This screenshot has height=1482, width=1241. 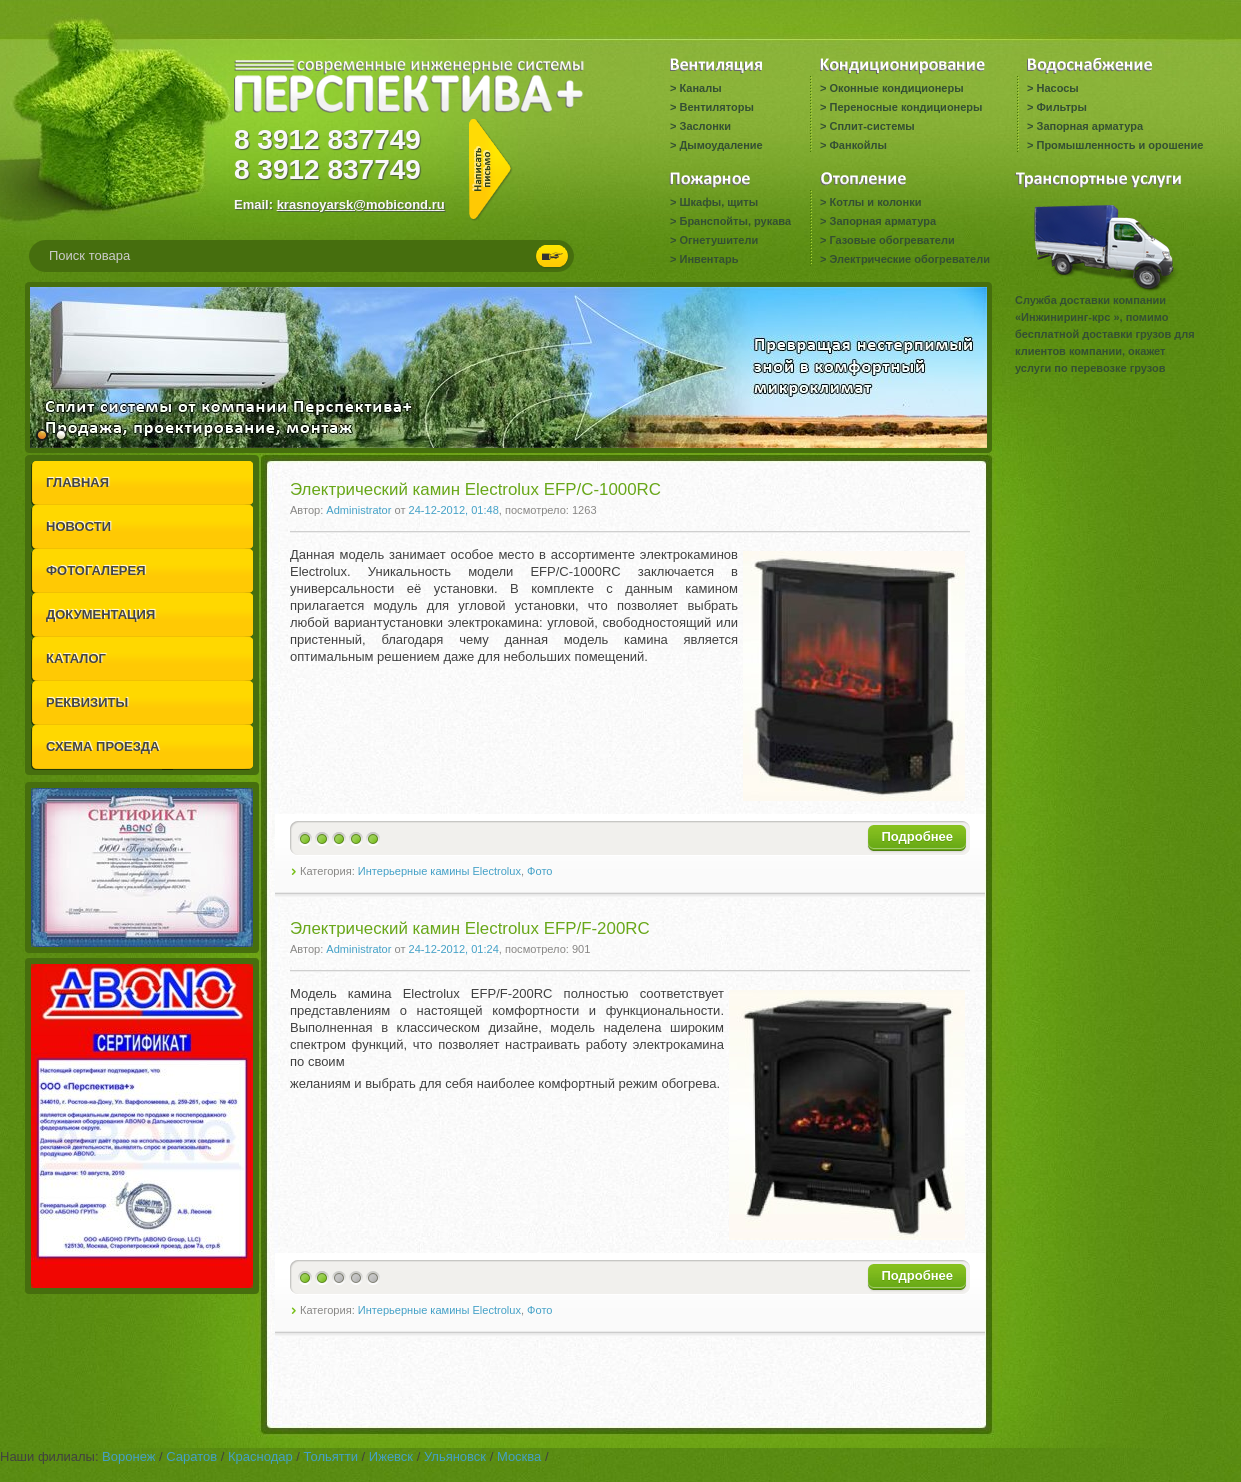 What do you see at coordinates (260, 1456) in the screenshot?
I see `Краснодар` at bounding box center [260, 1456].